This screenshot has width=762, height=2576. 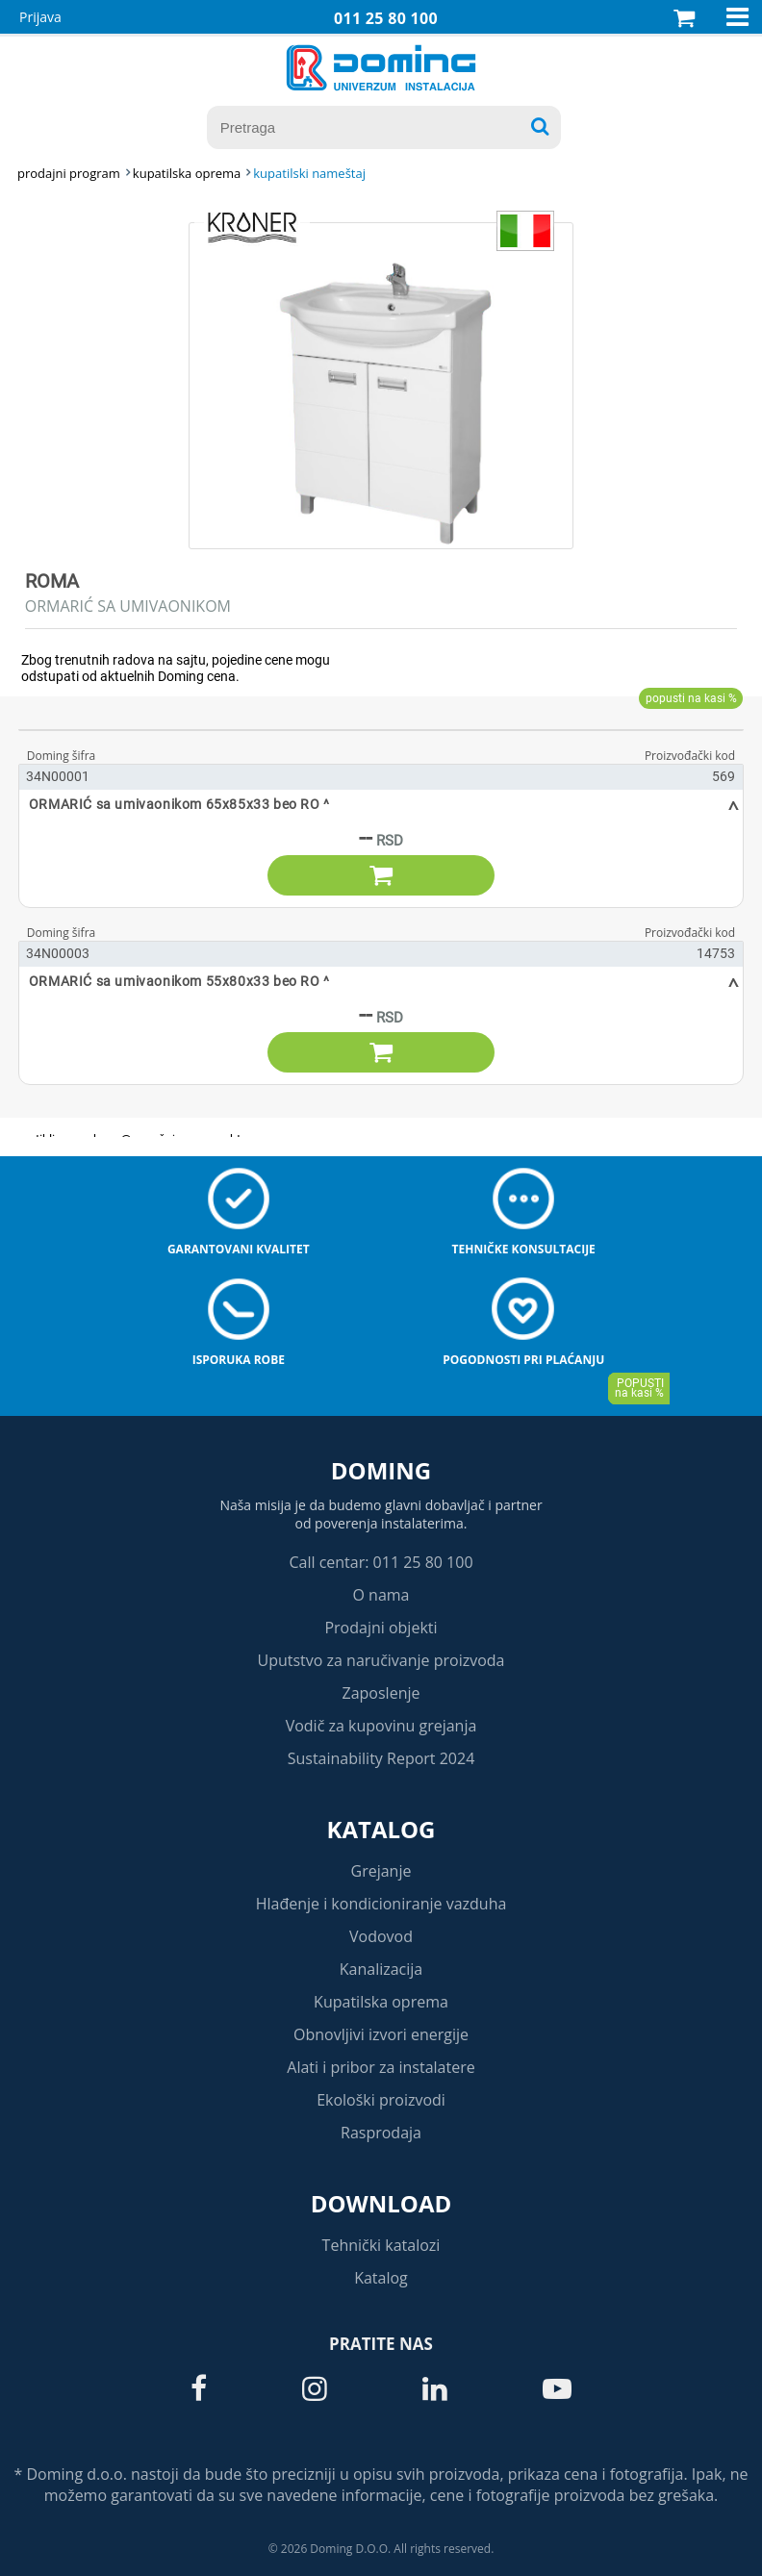 What do you see at coordinates (380, 1627) in the screenshot?
I see `Prodajni objekti` at bounding box center [380, 1627].